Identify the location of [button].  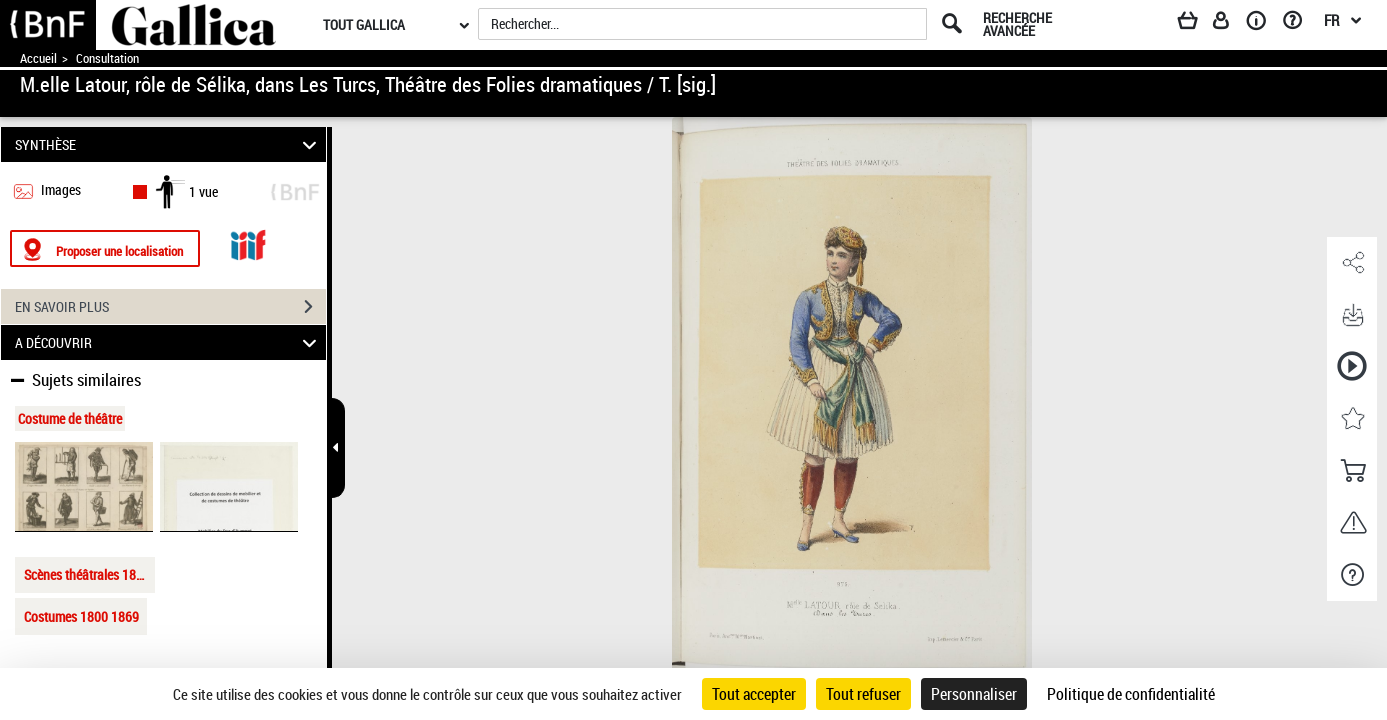
(1352, 263).